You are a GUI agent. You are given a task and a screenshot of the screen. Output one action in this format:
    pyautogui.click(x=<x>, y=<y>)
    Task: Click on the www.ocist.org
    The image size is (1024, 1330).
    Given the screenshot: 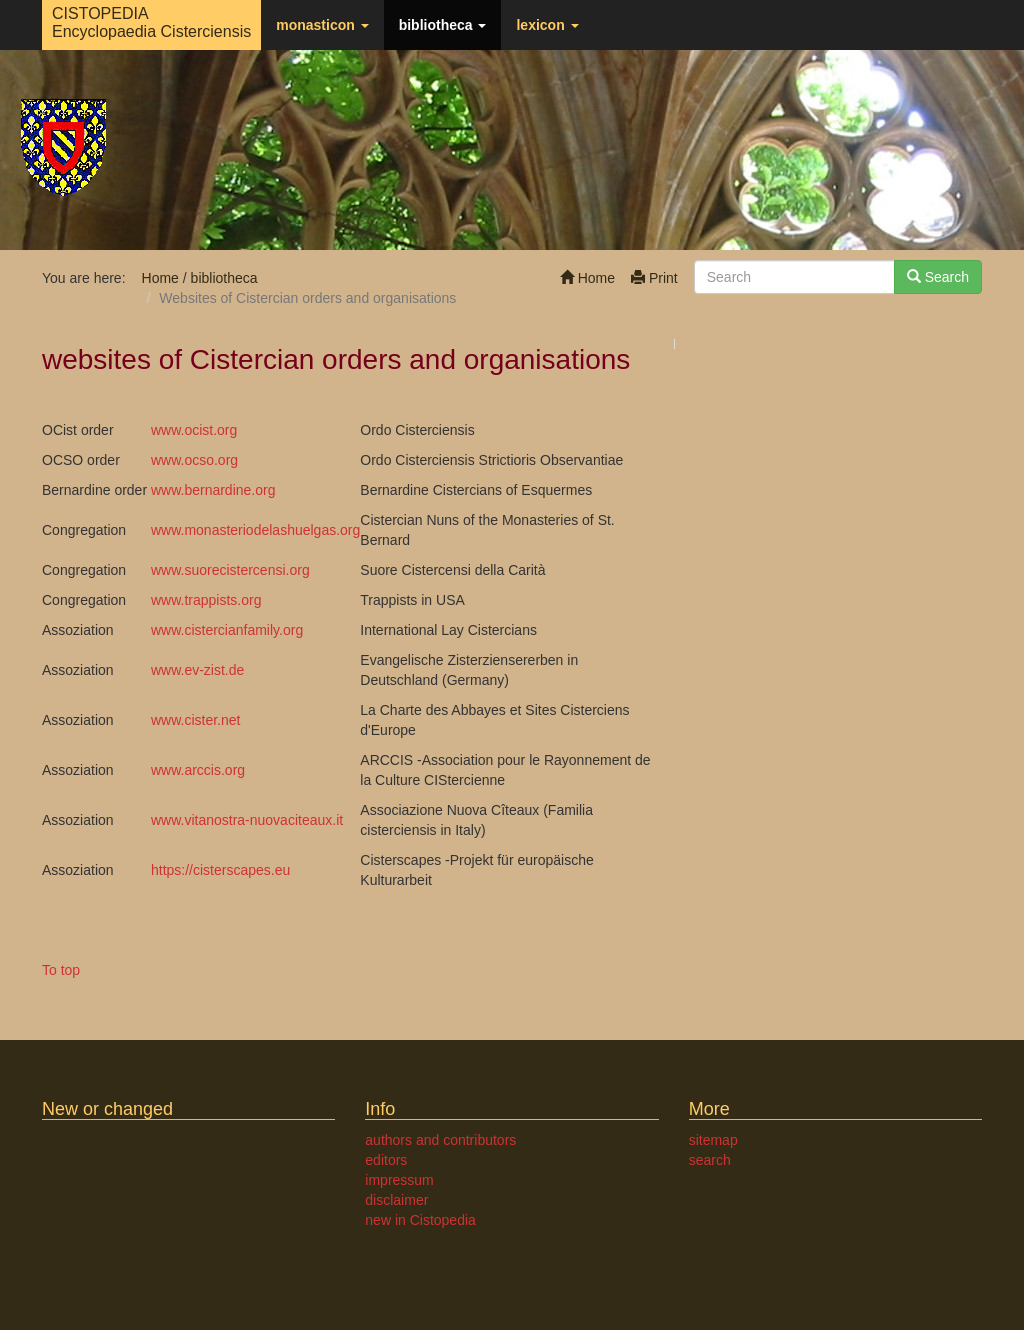 What is the action you would take?
    pyautogui.click(x=194, y=430)
    